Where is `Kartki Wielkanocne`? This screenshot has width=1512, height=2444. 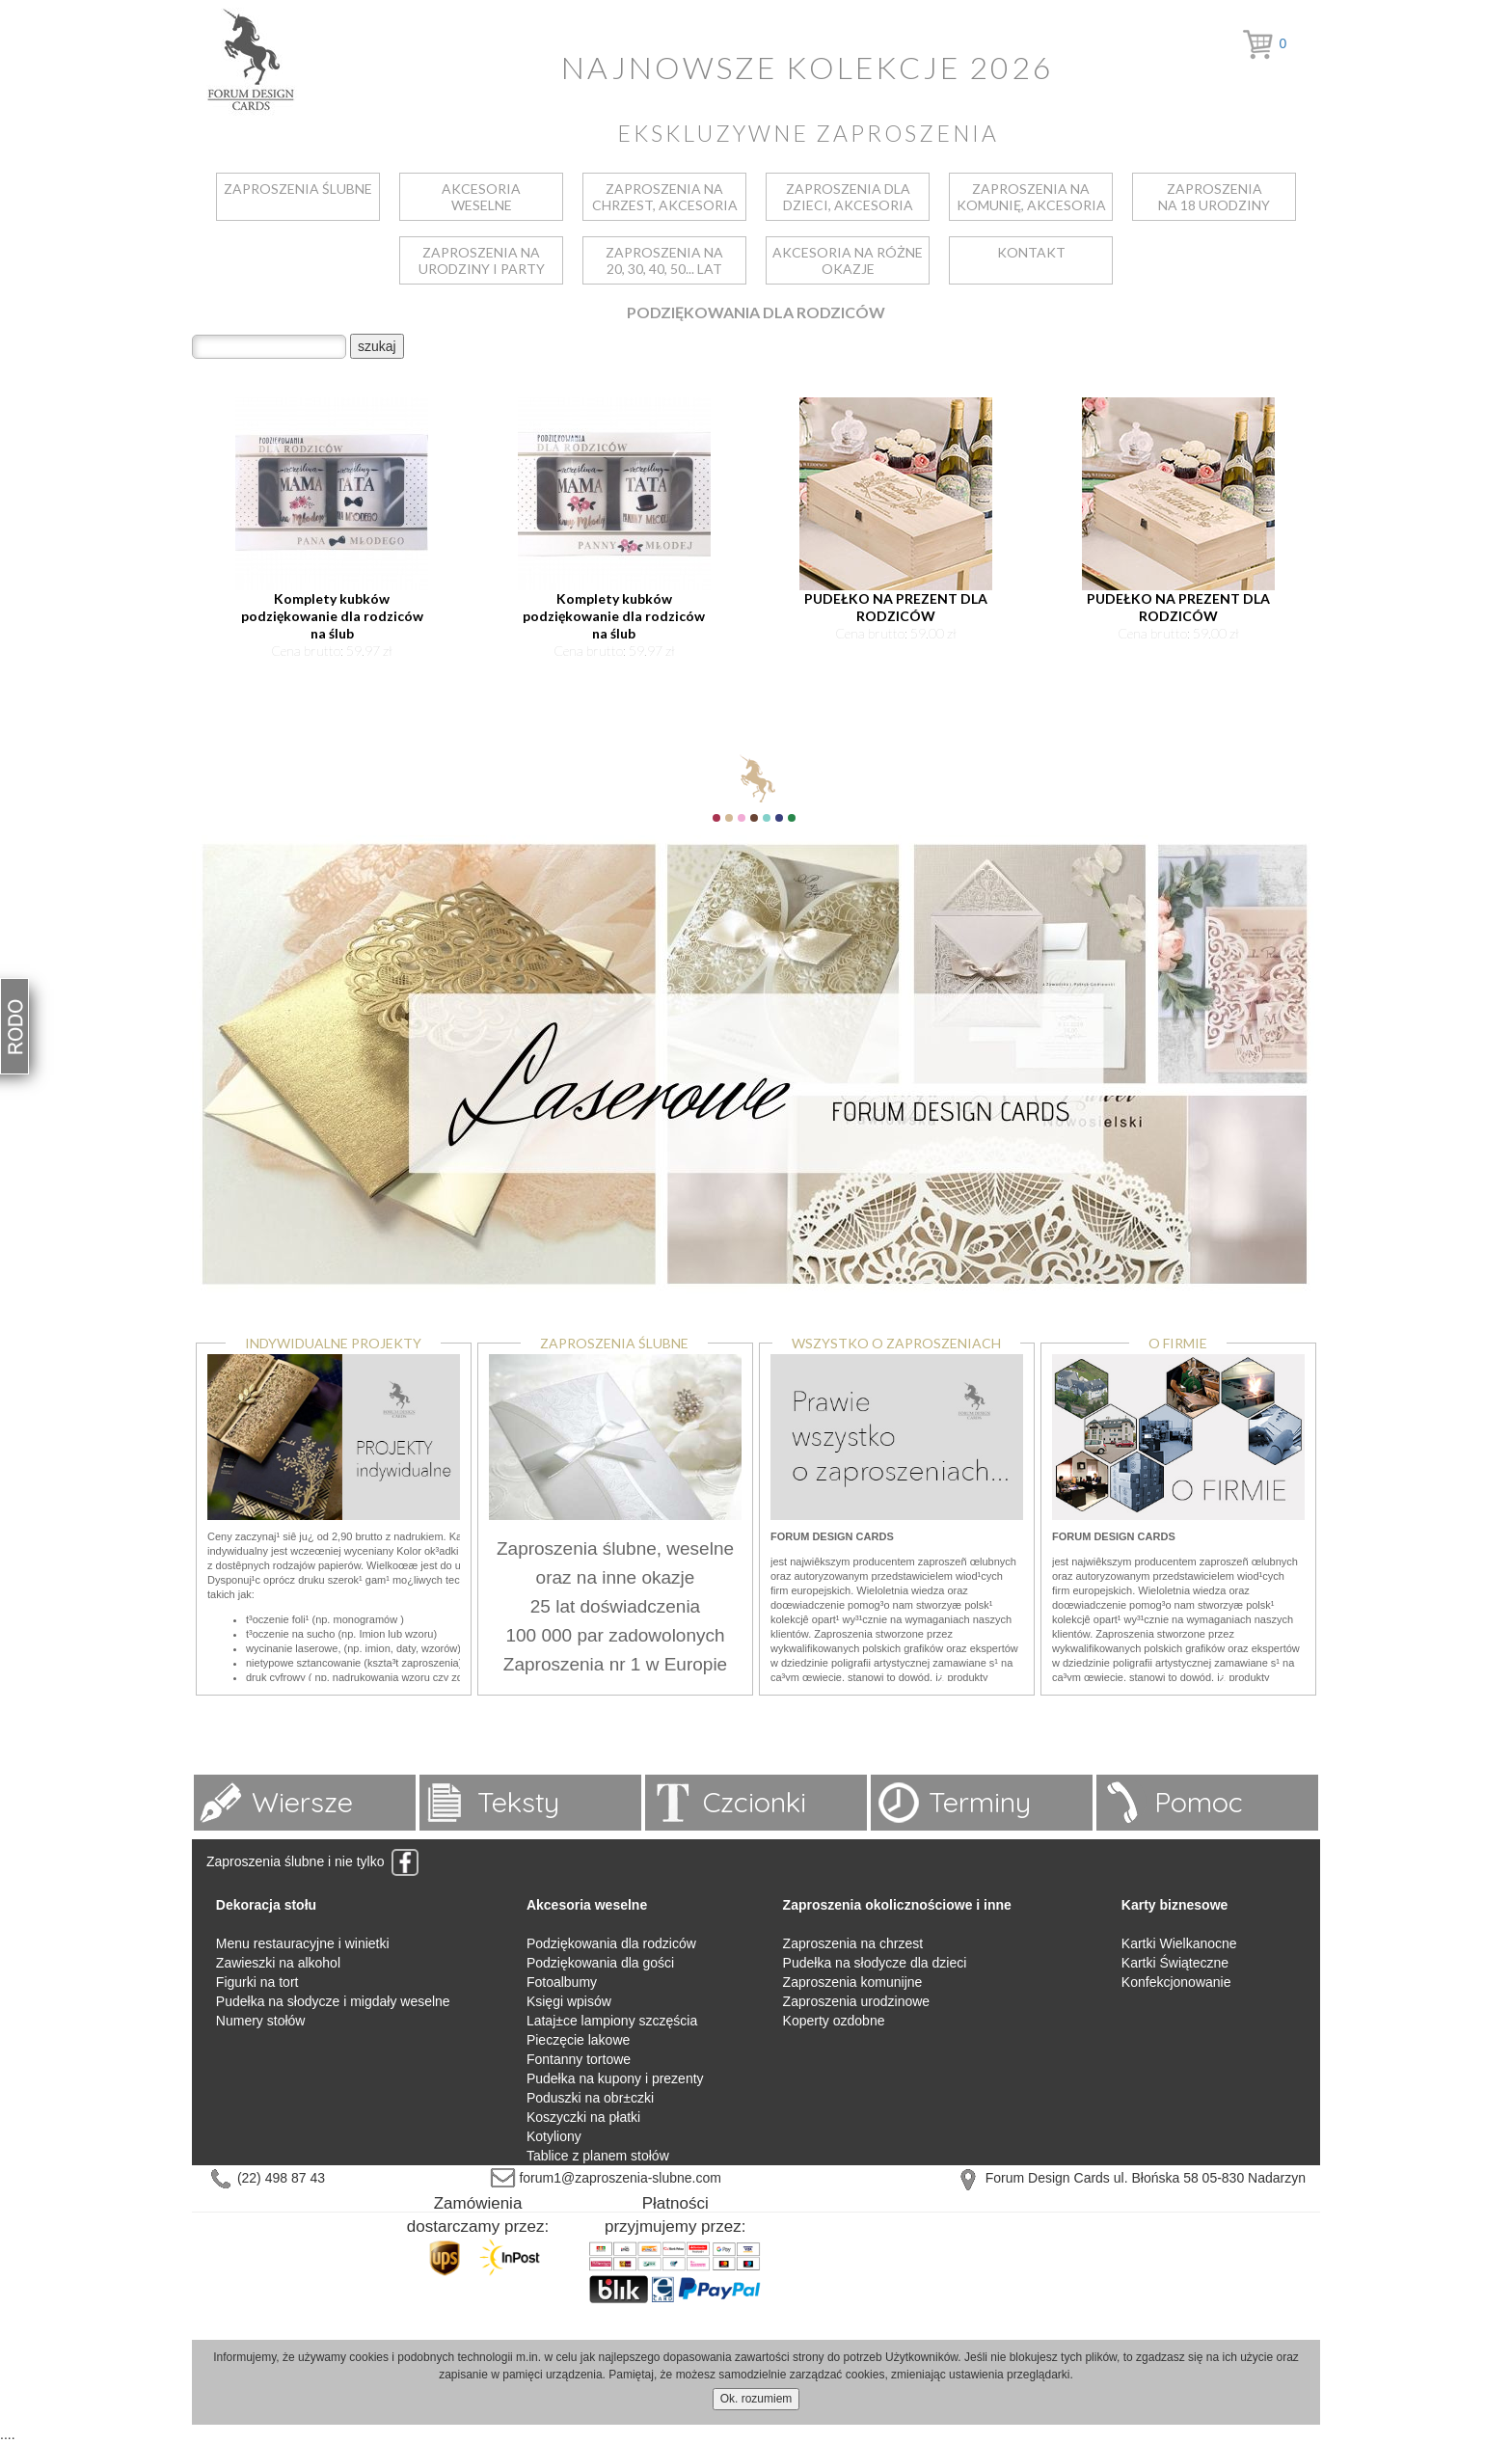
Kartki Wielkanocne is located at coordinates (1179, 1943).